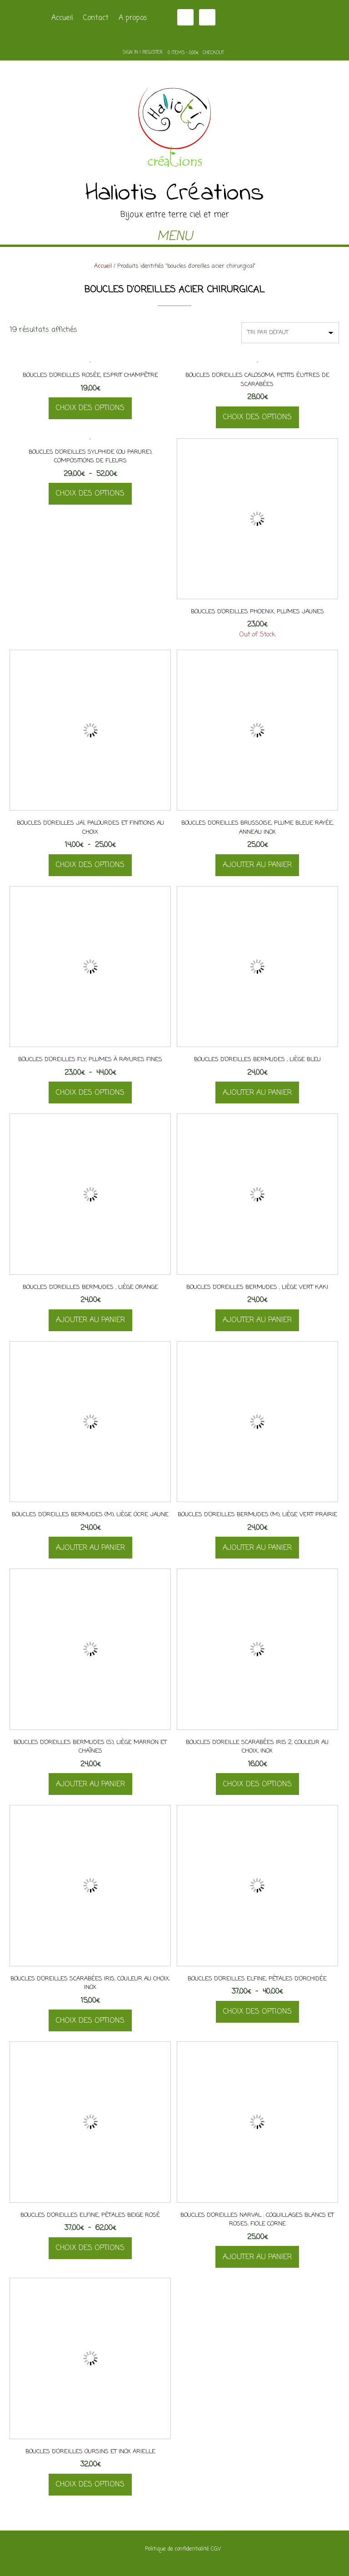  What do you see at coordinates (90, 408) in the screenshot?
I see `Choix des options [Sélectionner les options pour “Boucles d'oreilles Rosée, esprit champêtre”]` at bounding box center [90, 408].